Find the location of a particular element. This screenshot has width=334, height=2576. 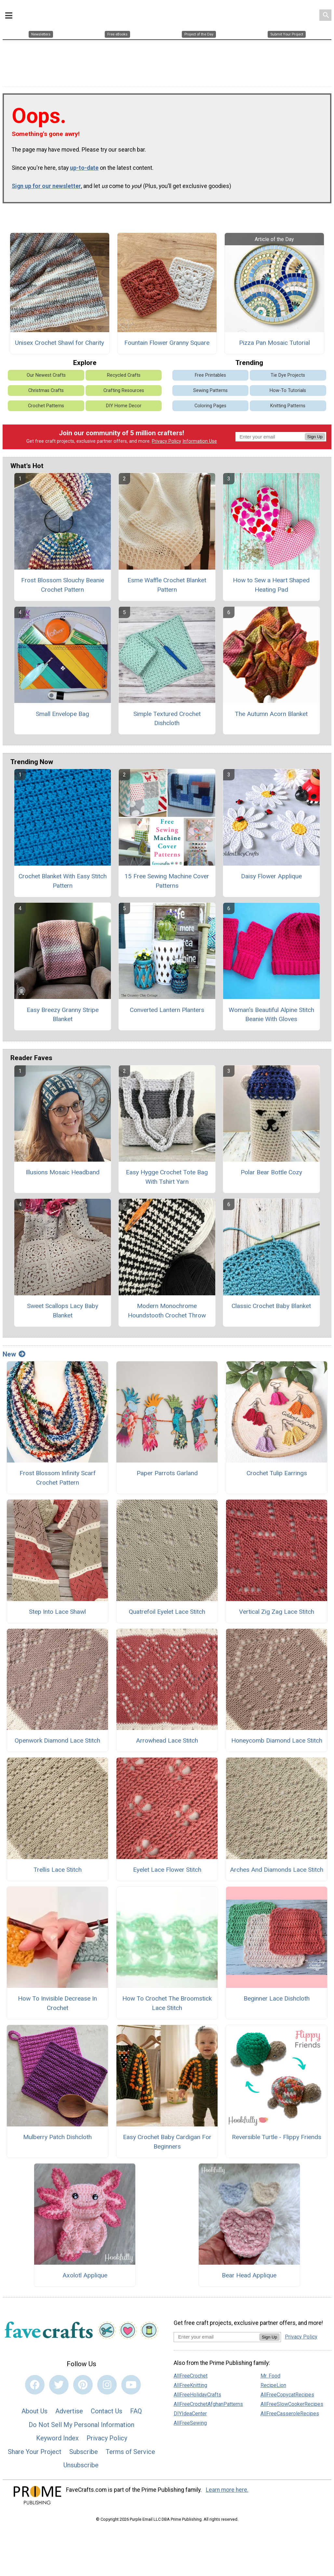

Information Use is located at coordinates (199, 437).